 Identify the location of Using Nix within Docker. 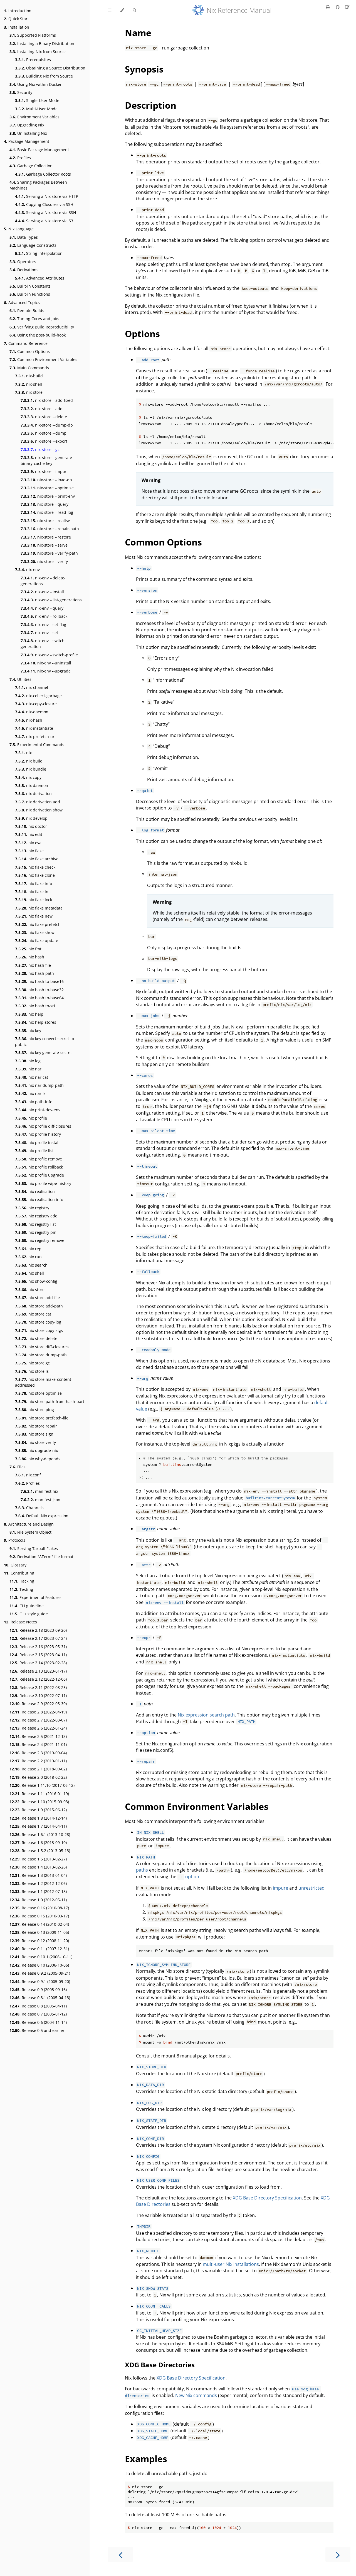
(35, 84).